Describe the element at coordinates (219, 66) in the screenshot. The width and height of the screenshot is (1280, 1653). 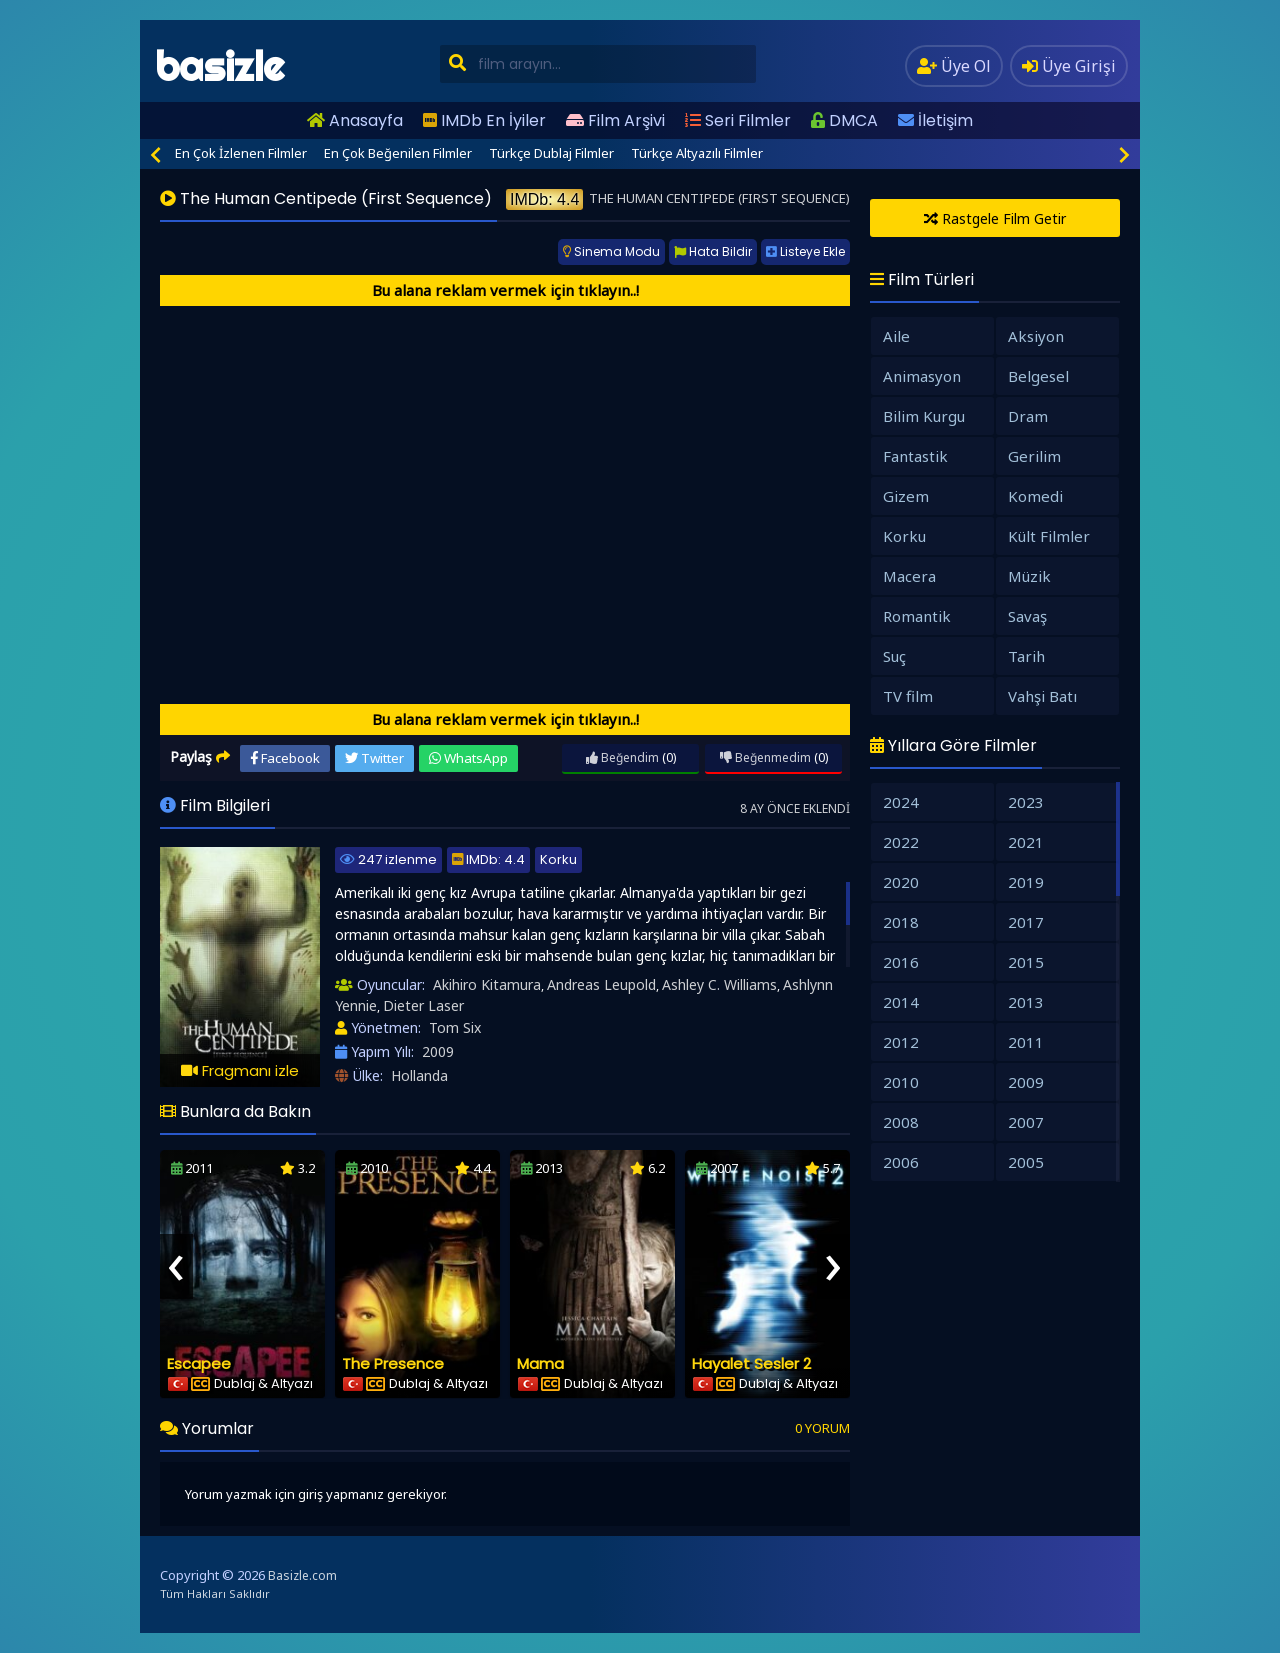
I see `basizle` at that location.